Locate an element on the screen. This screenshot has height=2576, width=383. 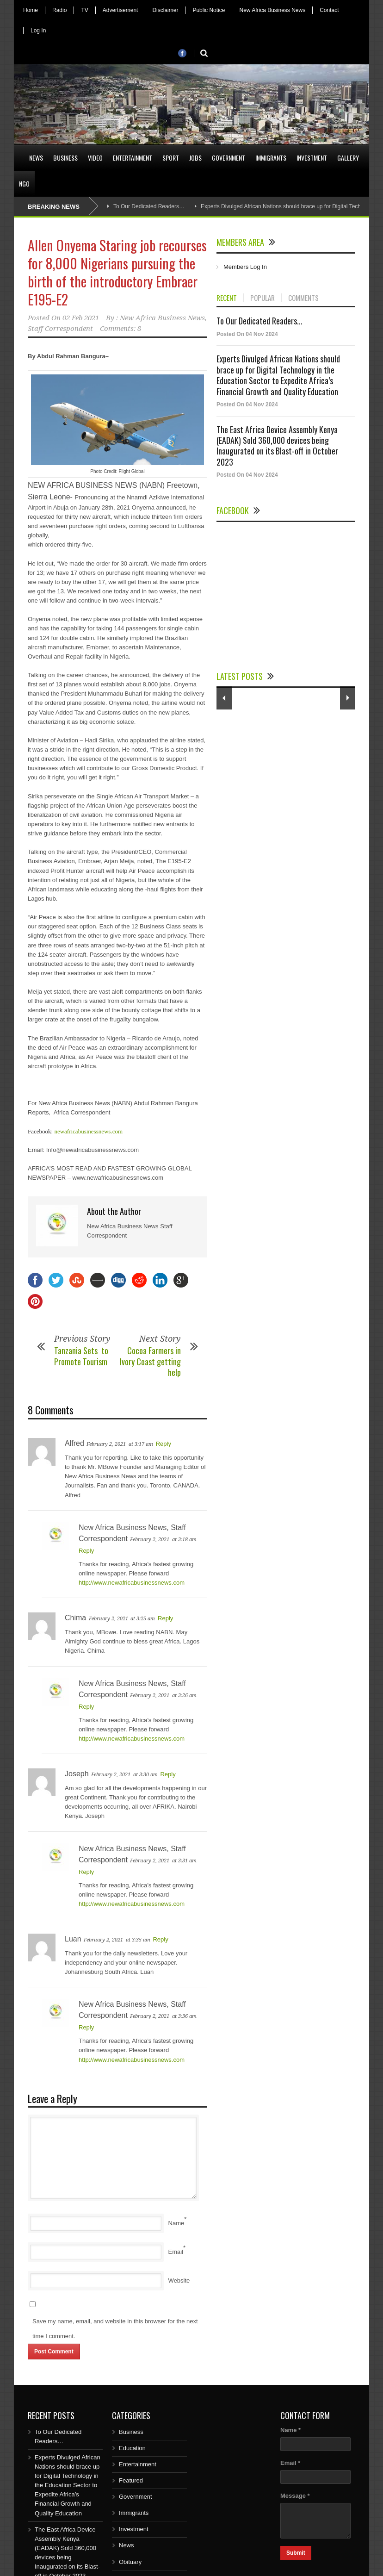
To Our Dedicated Readers… is located at coordinates (149, 206).